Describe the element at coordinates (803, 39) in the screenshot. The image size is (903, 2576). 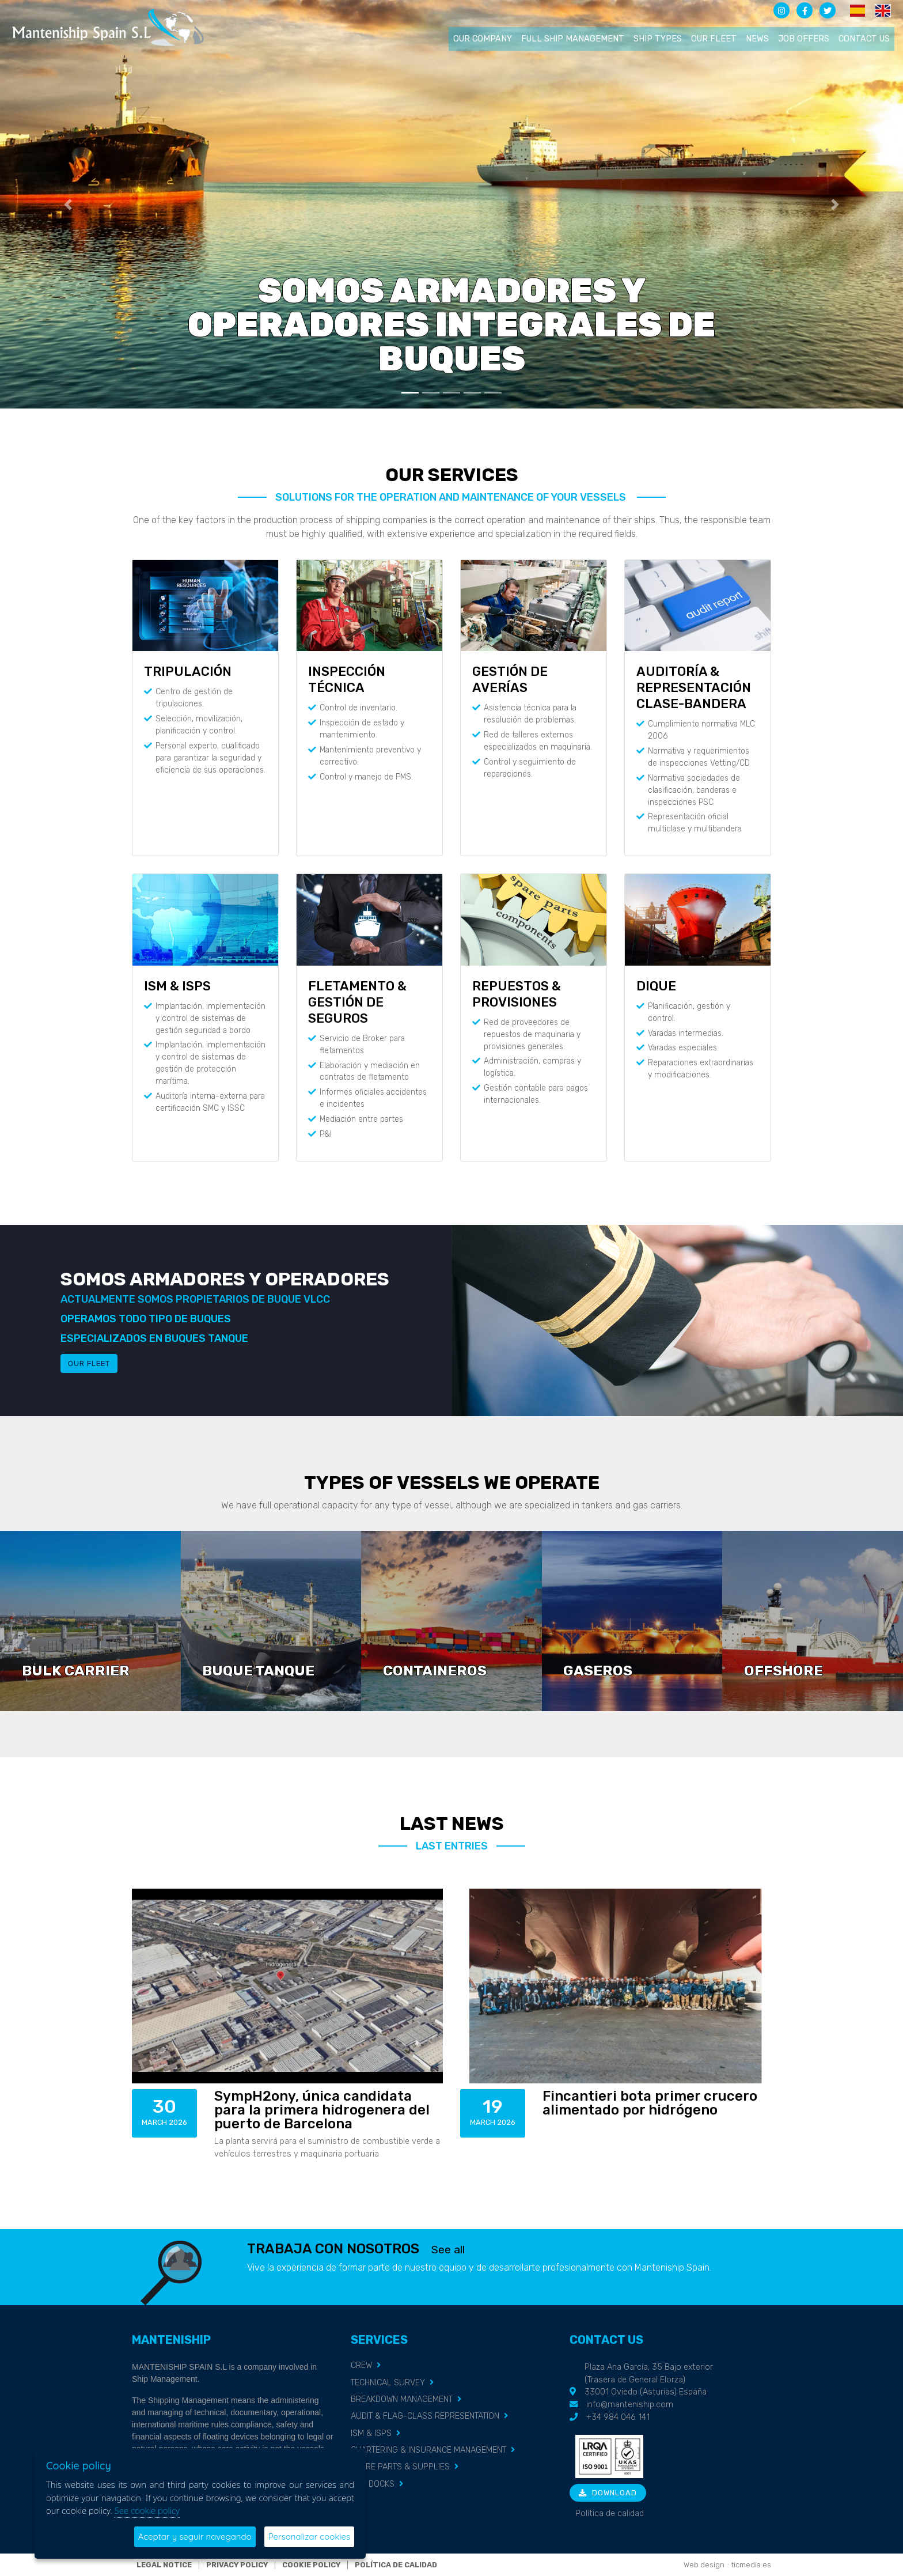
I see `Job offers` at that location.